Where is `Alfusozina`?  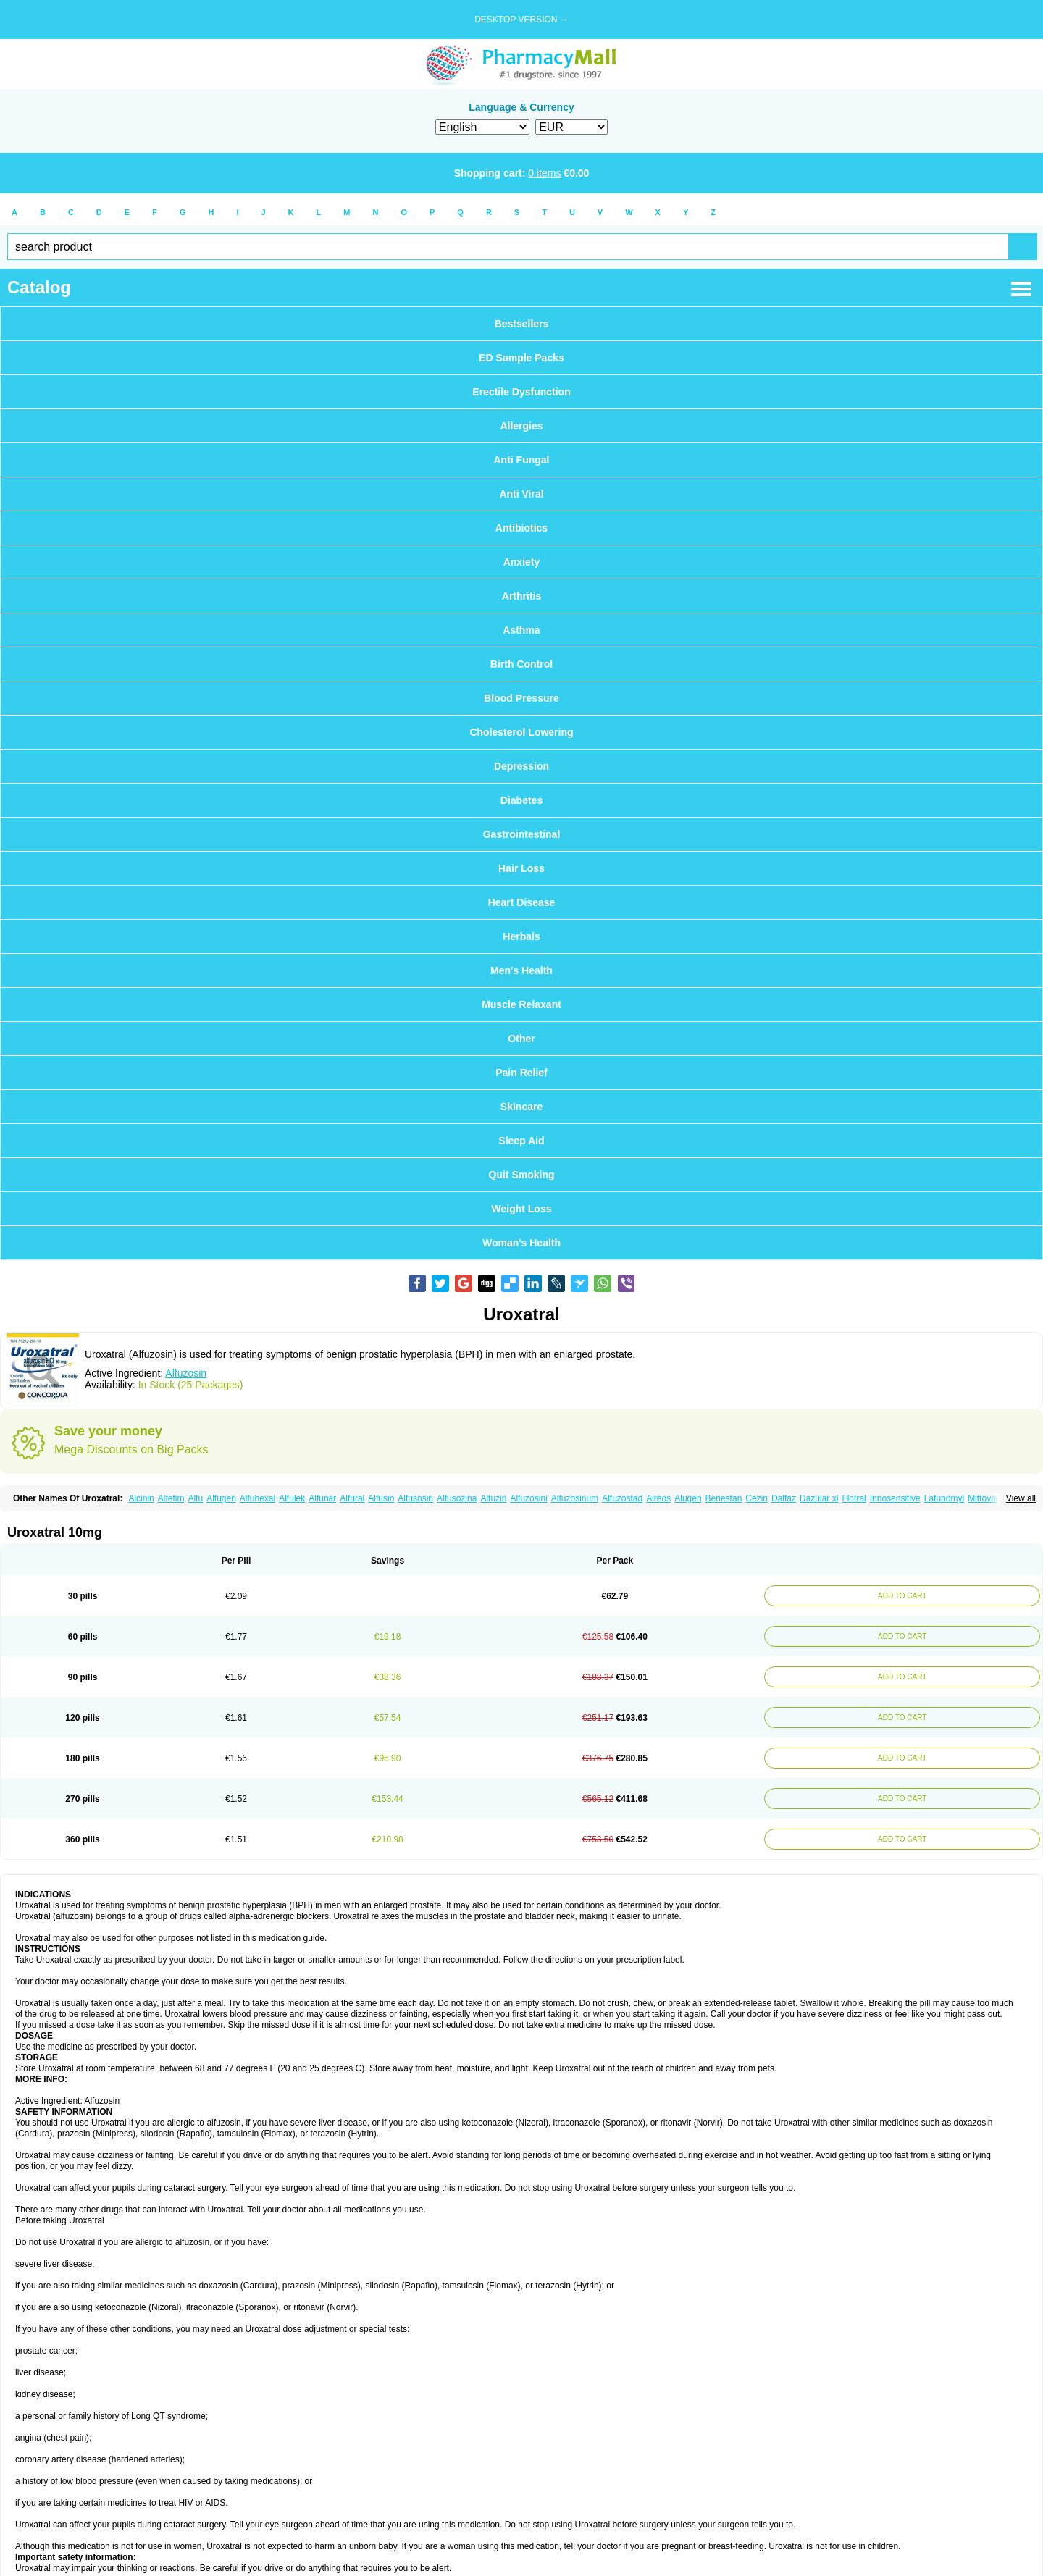
Alfusozina is located at coordinates (457, 1498).